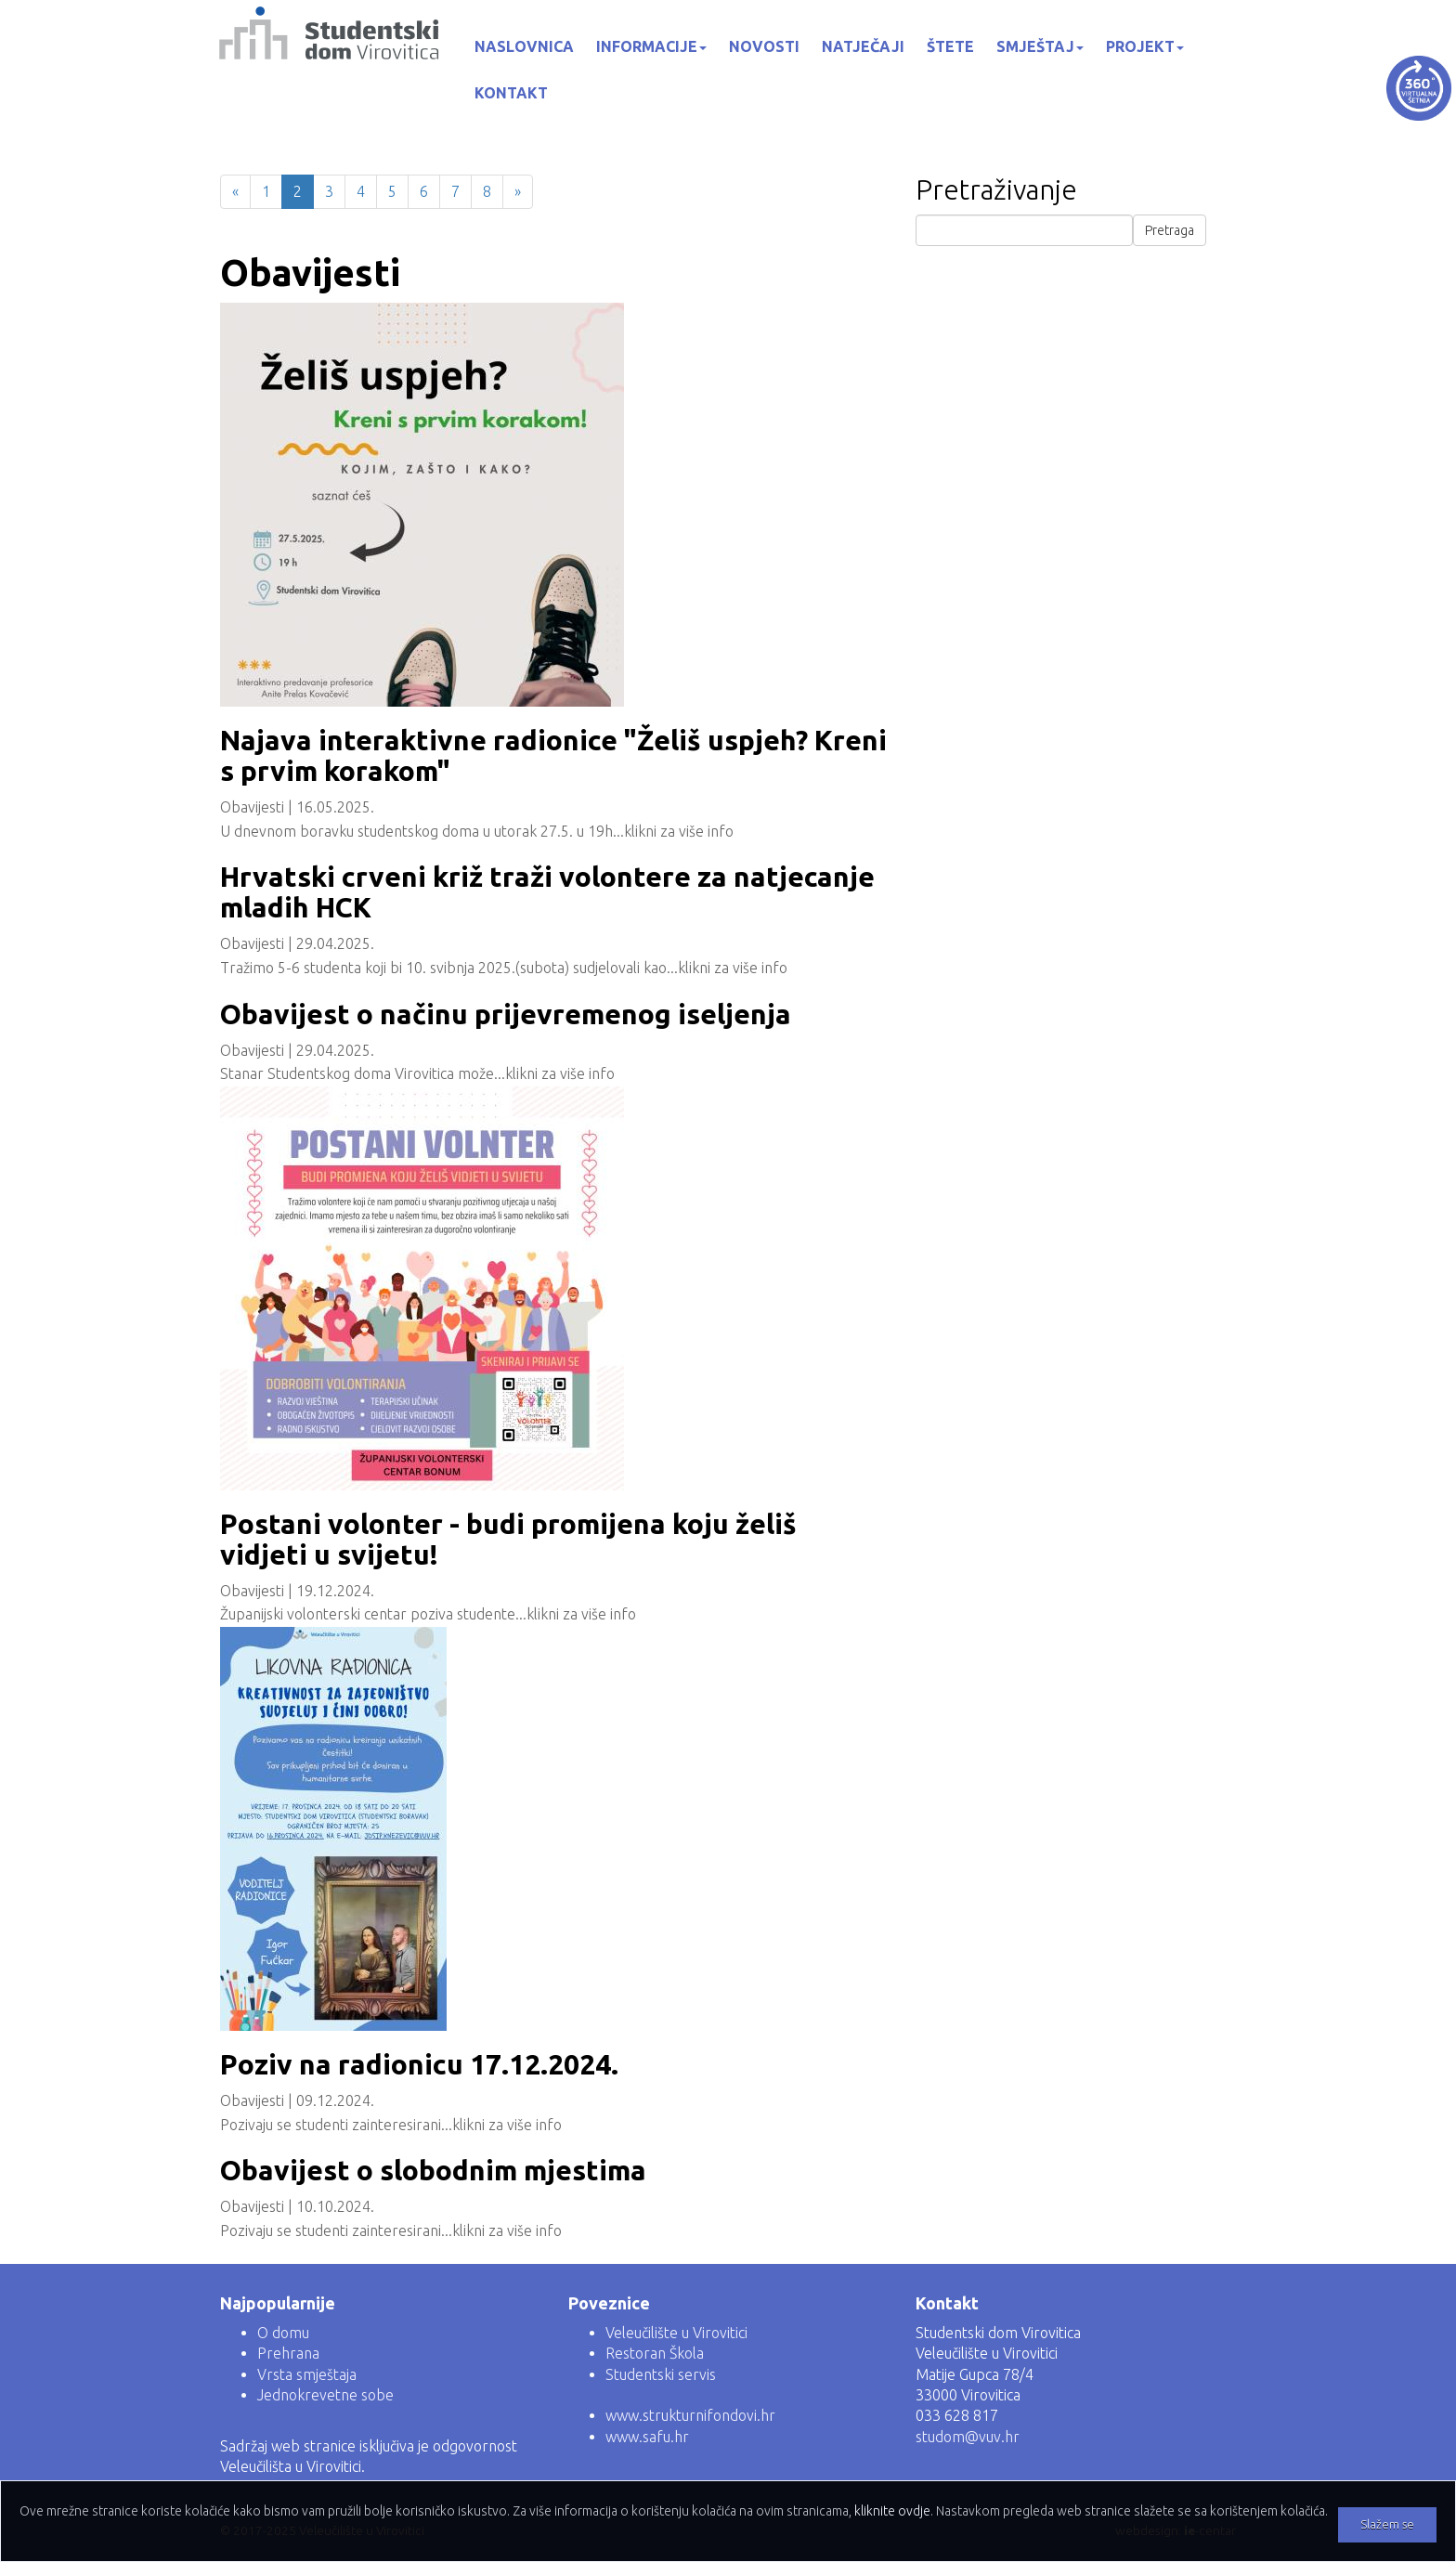 The width and height of the screenshot is (1456, 2562). I want to click on studom@vuv.hr, so click(968, 2436).